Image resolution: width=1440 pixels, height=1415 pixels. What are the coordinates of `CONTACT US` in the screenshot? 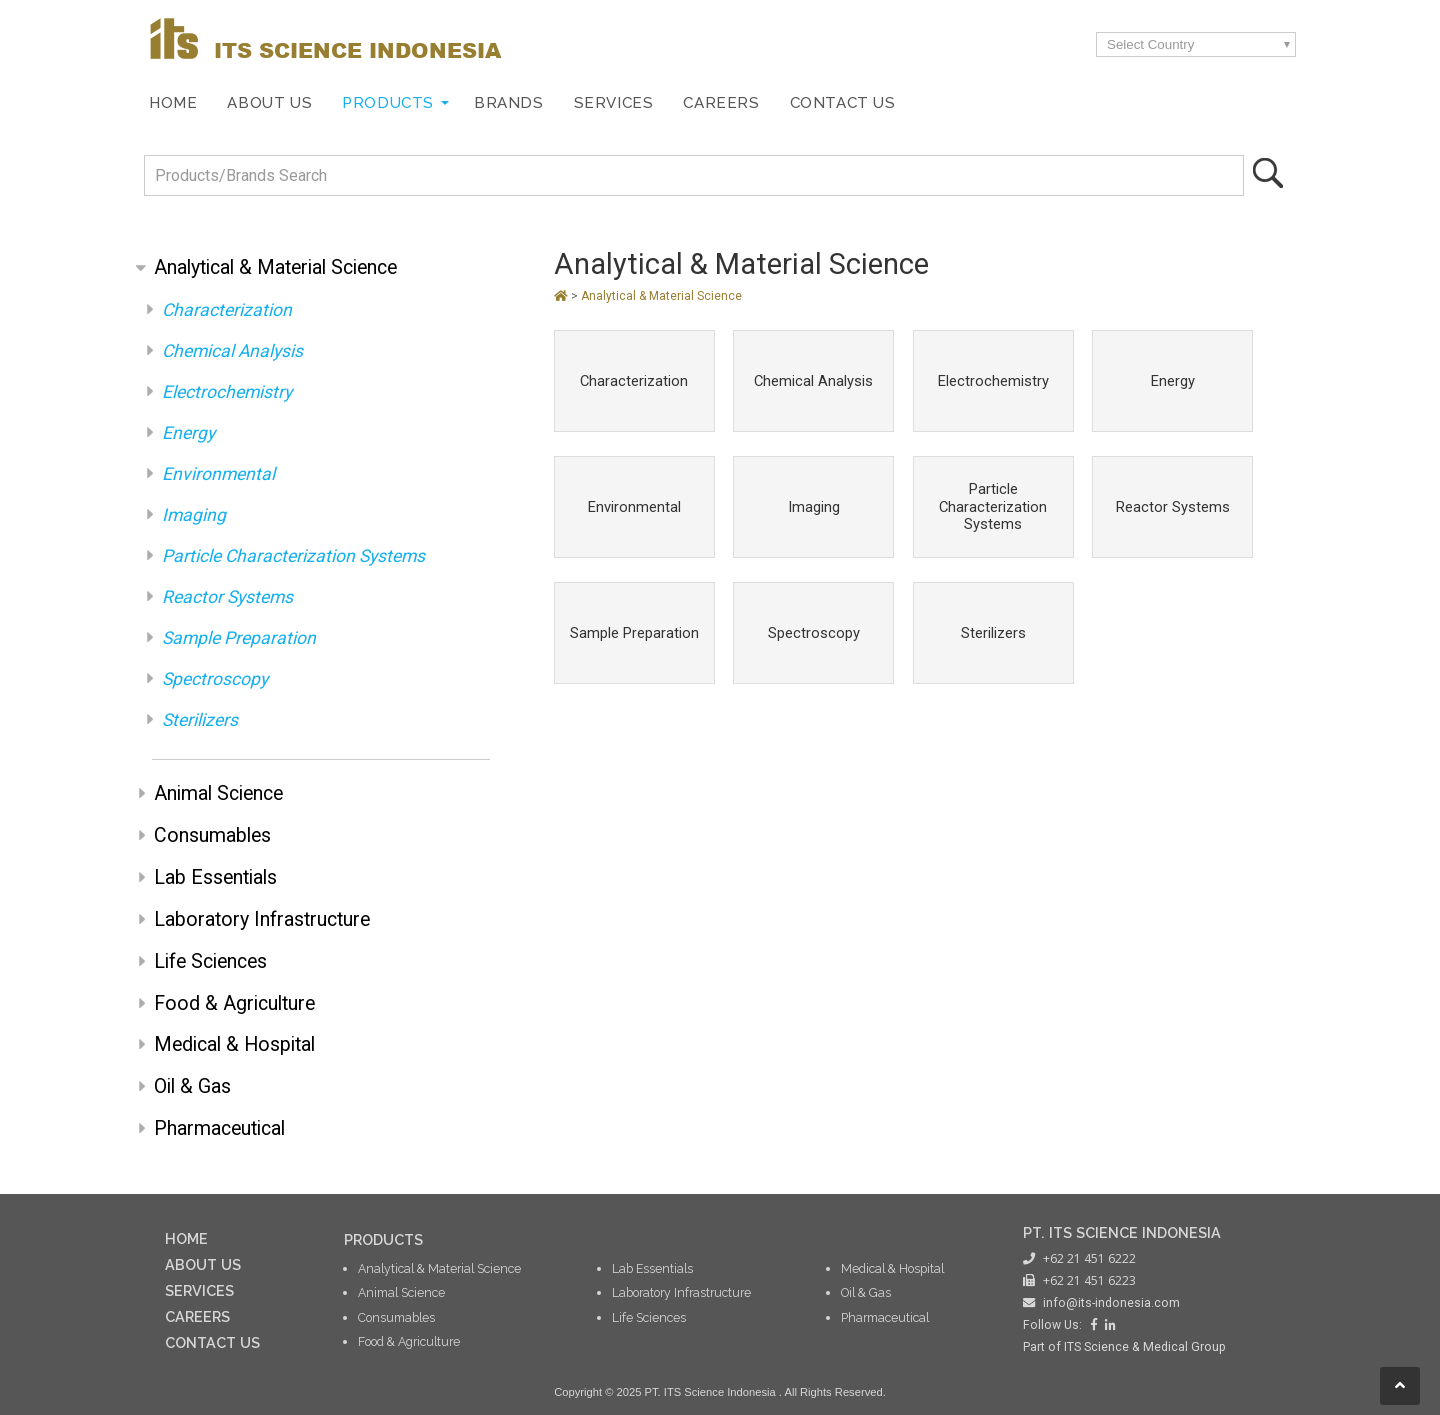 It's located at (212, 1342).